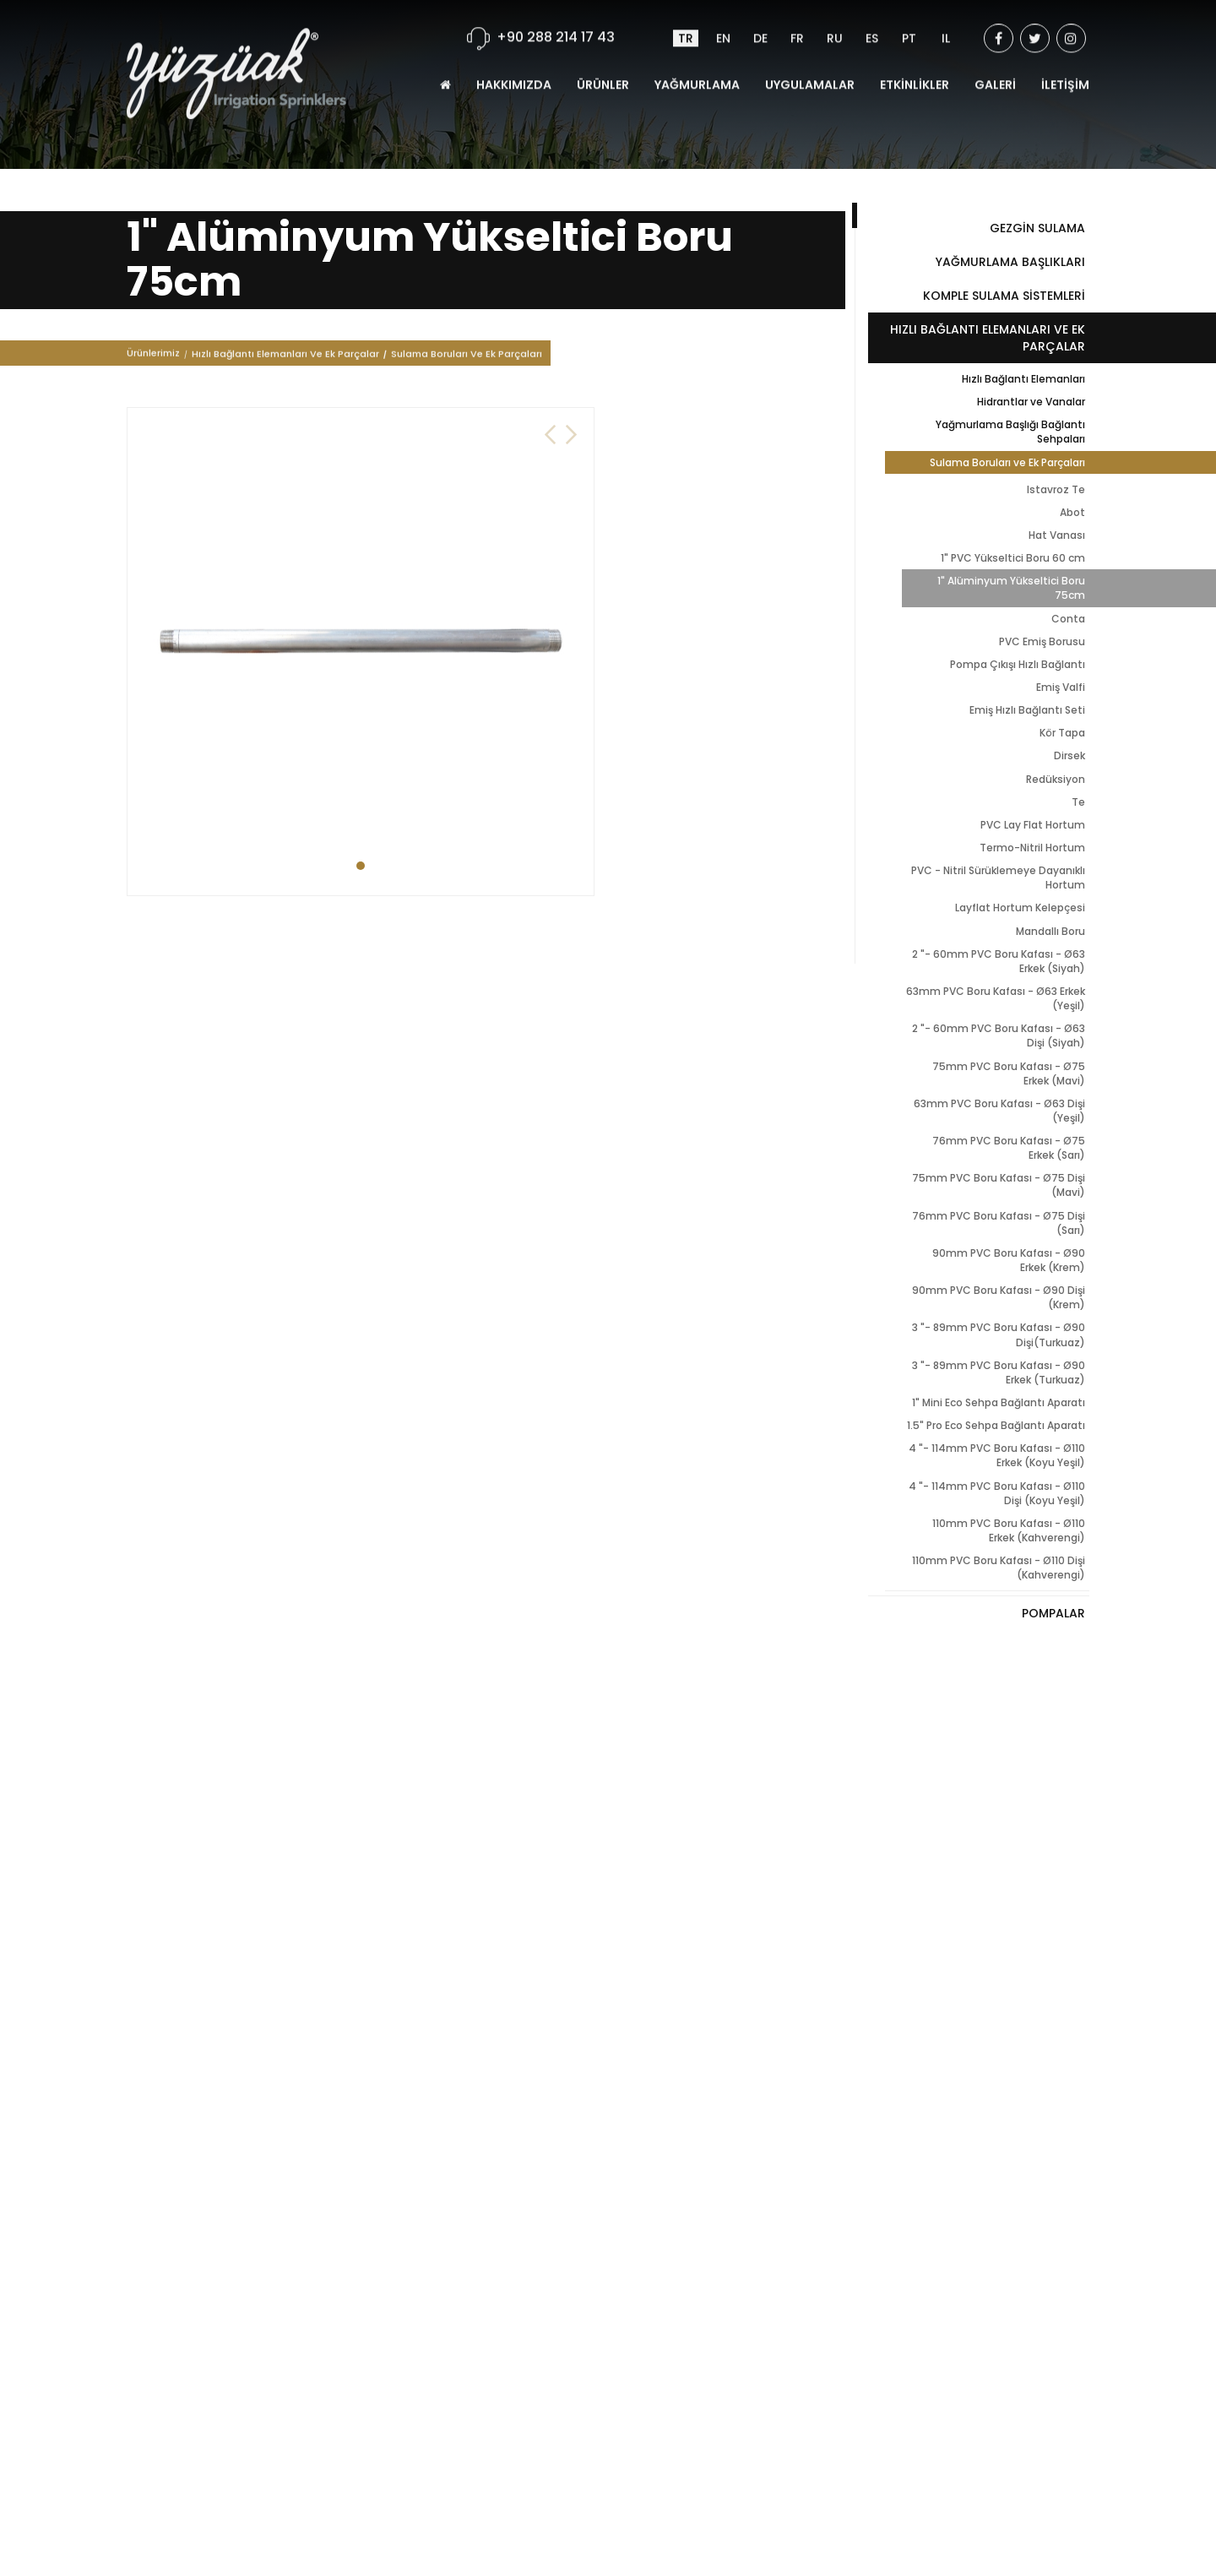 The width and height of the screenshot is (1216, 2576). Describe the element at coordinates (998, 1185) in the screenshot. I see `75mm PVC Boru Kafası - Ø75 Dişi (Mavi)` at that location.